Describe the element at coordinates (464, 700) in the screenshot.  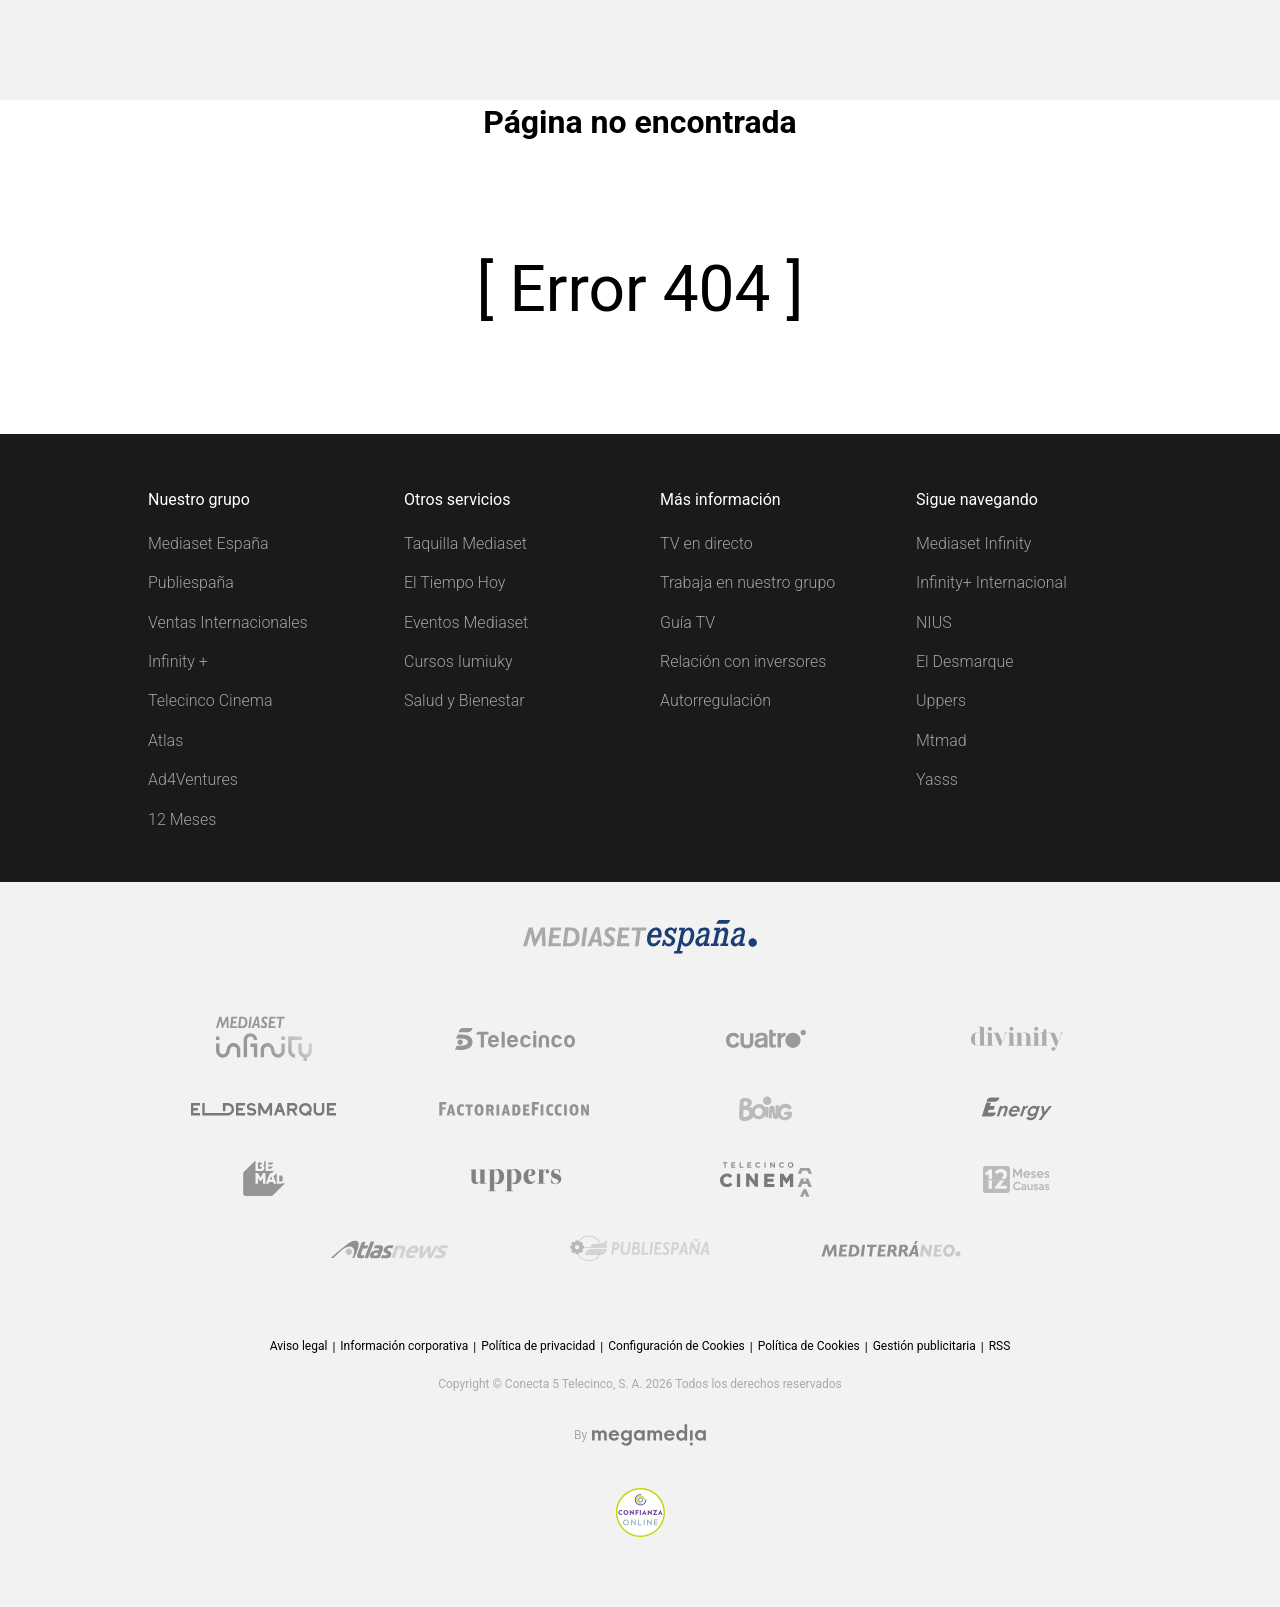
I see `Salud y Bienestar` at that location.